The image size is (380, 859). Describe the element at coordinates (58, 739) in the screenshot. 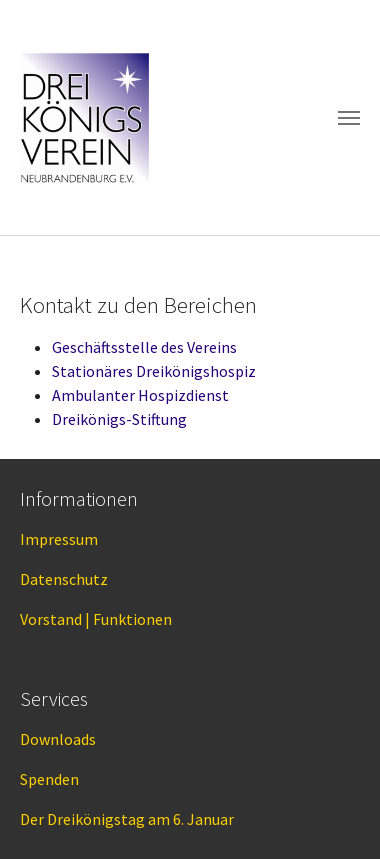

I see `Downloads` at that location.